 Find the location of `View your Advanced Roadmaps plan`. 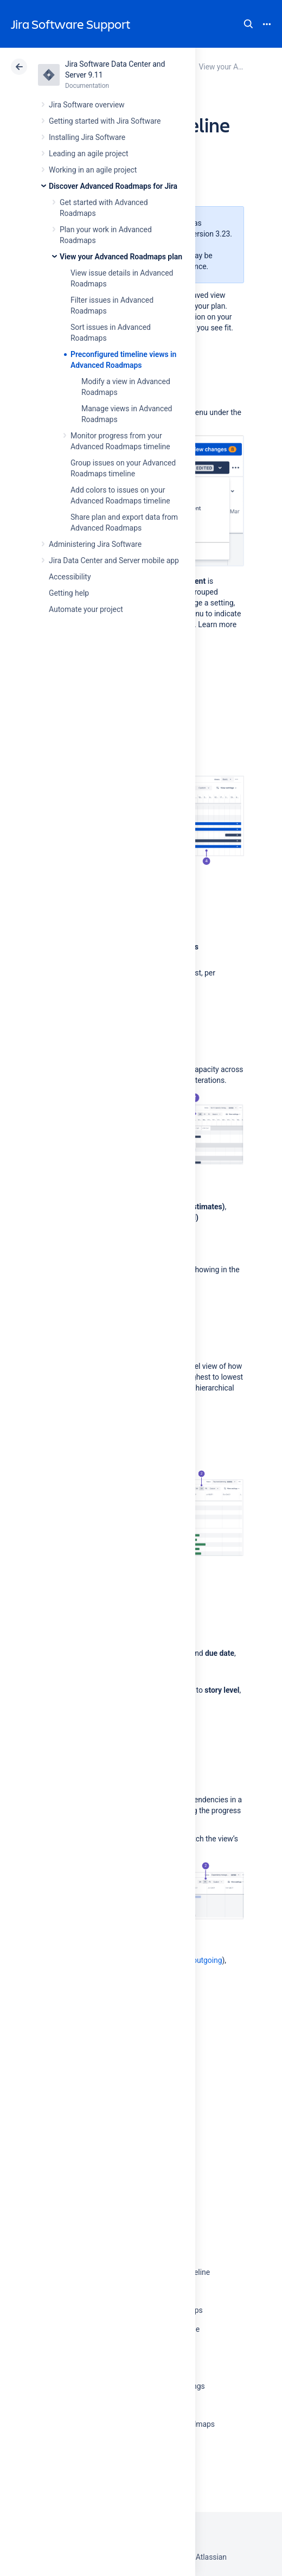

View your Advanced Roadmaps plan is located at coordinates (121, 256).